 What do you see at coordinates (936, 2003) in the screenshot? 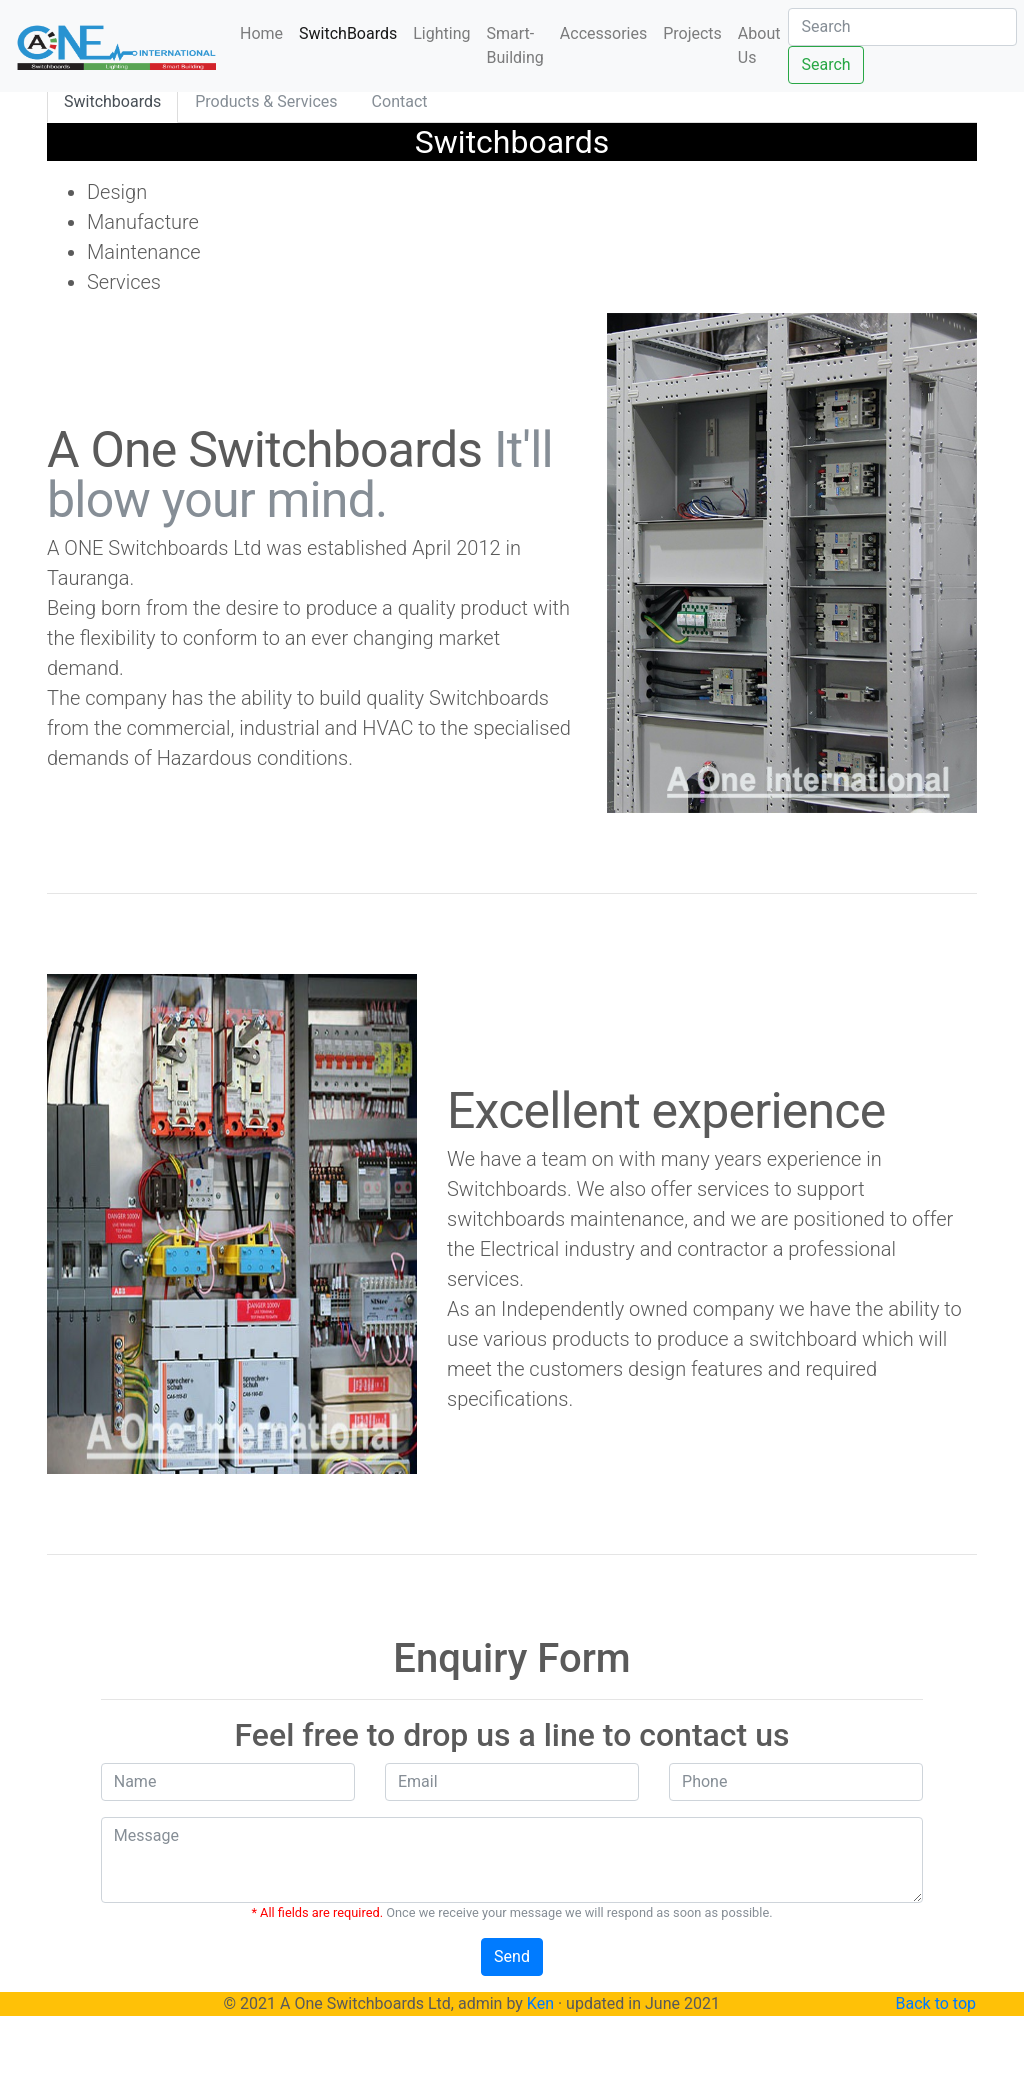
I see `Back to top` at bounding box center [936, 2003].